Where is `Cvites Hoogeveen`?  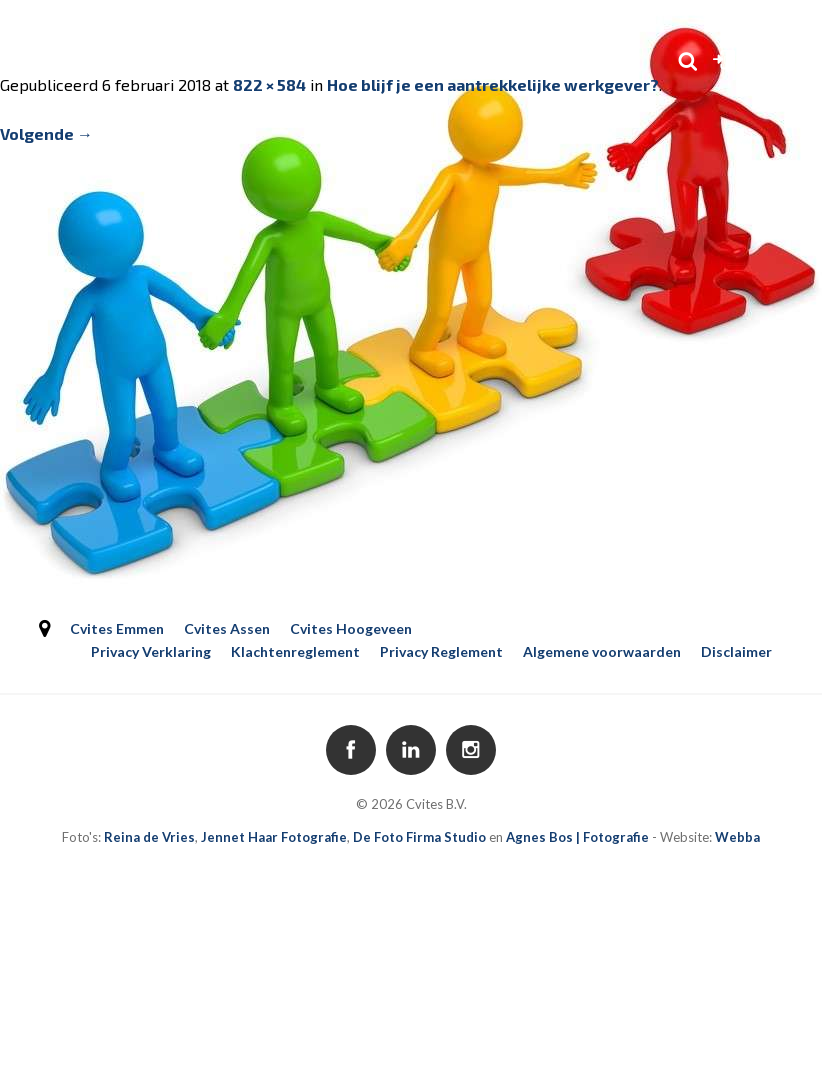
Cvites Hoogeveen is located at coordinates (351, 628).